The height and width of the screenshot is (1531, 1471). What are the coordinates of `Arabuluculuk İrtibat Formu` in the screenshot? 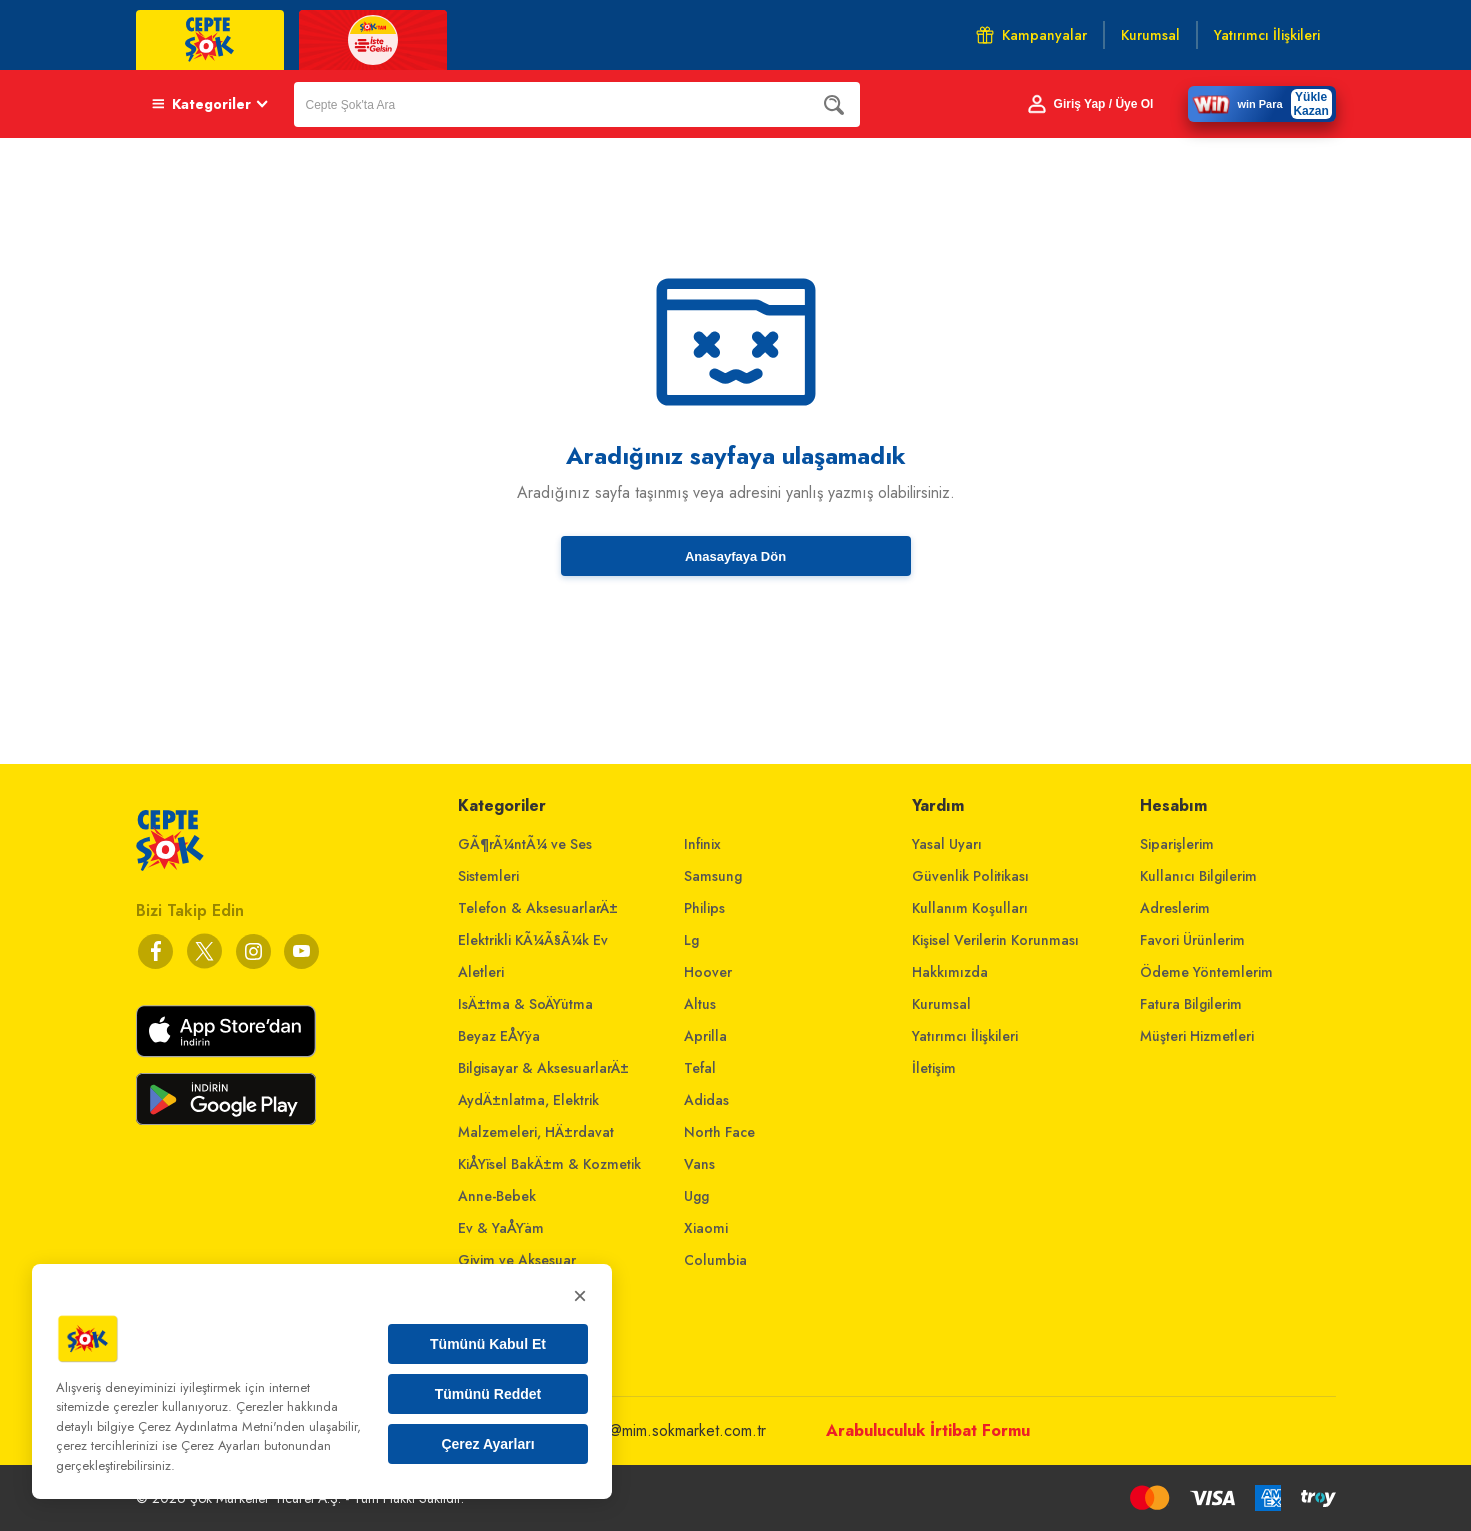 It's located at (928, 1430).